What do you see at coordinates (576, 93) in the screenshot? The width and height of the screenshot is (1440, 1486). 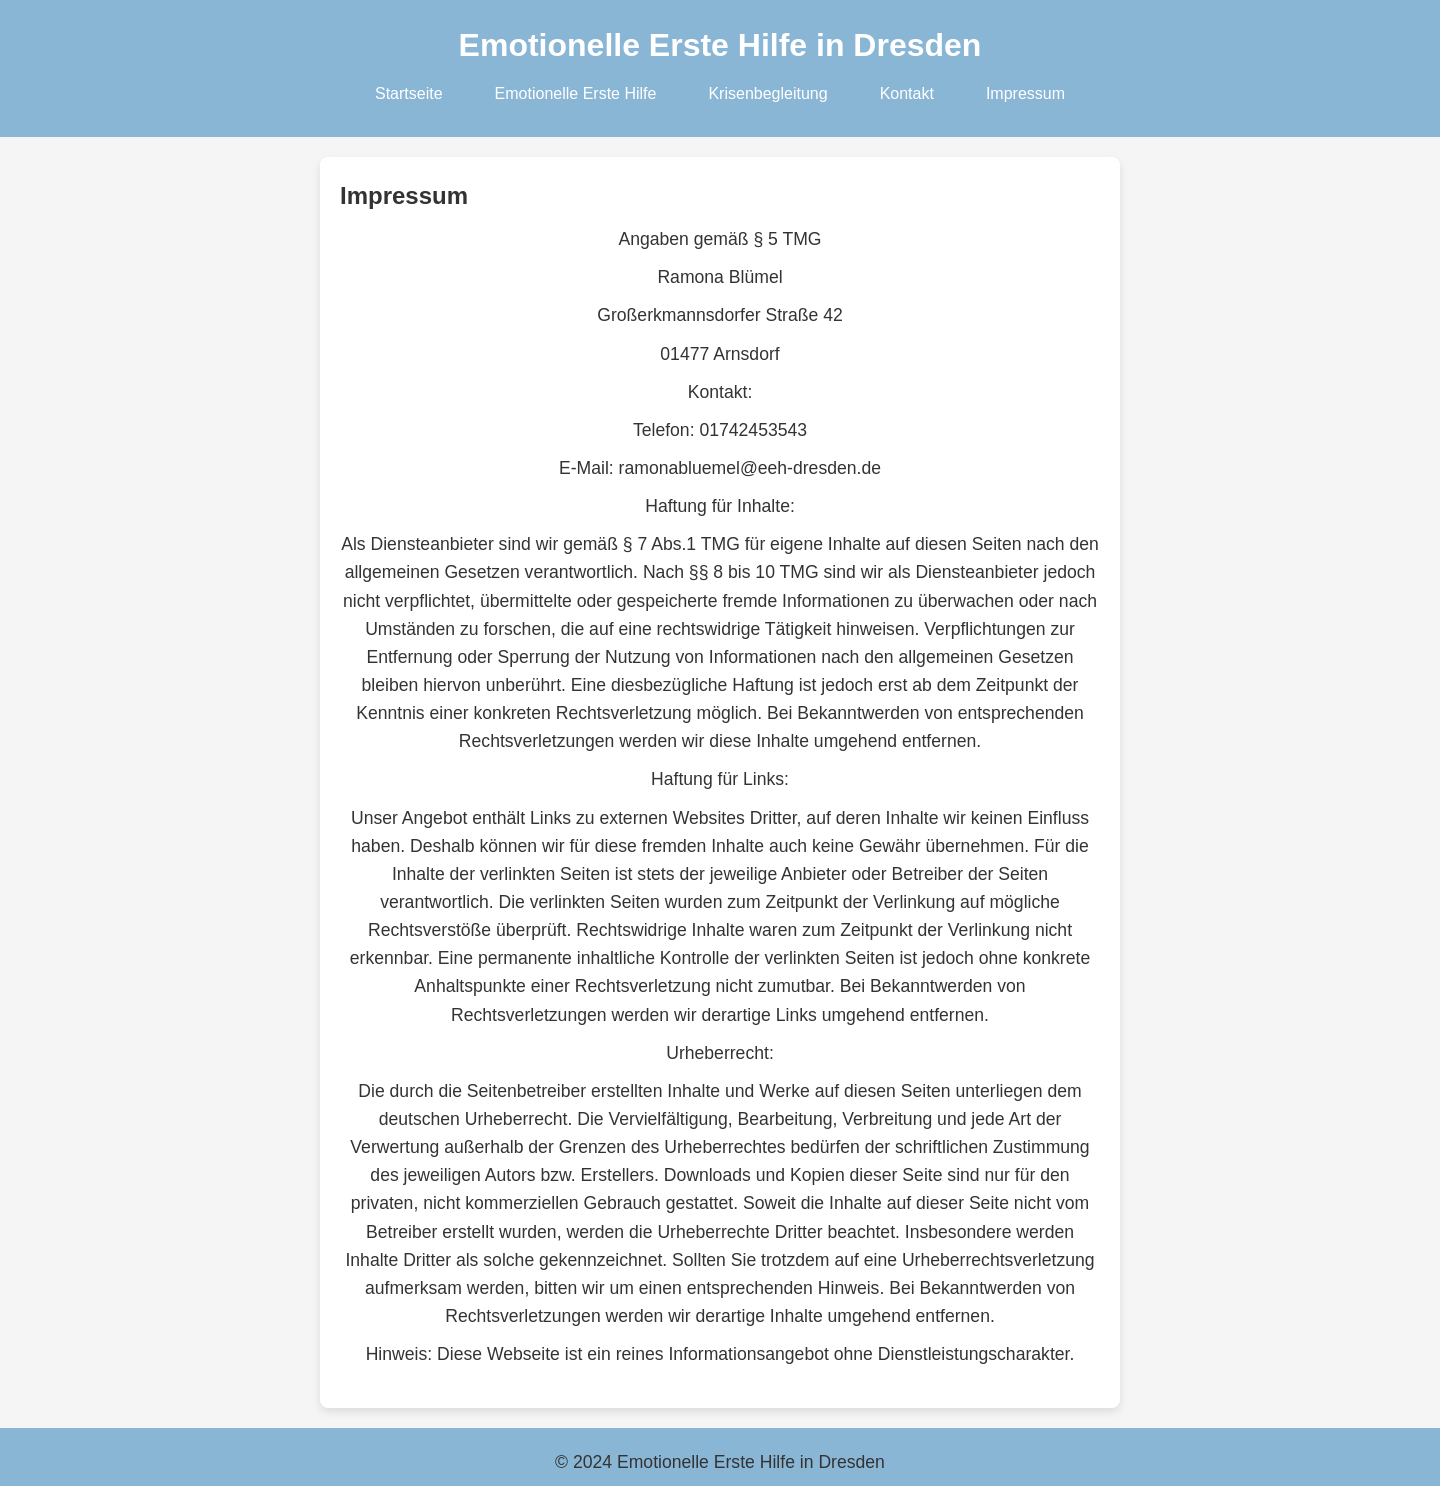 I see `Emotionelle Erste Hilfe` at bounding box center [576, 93].